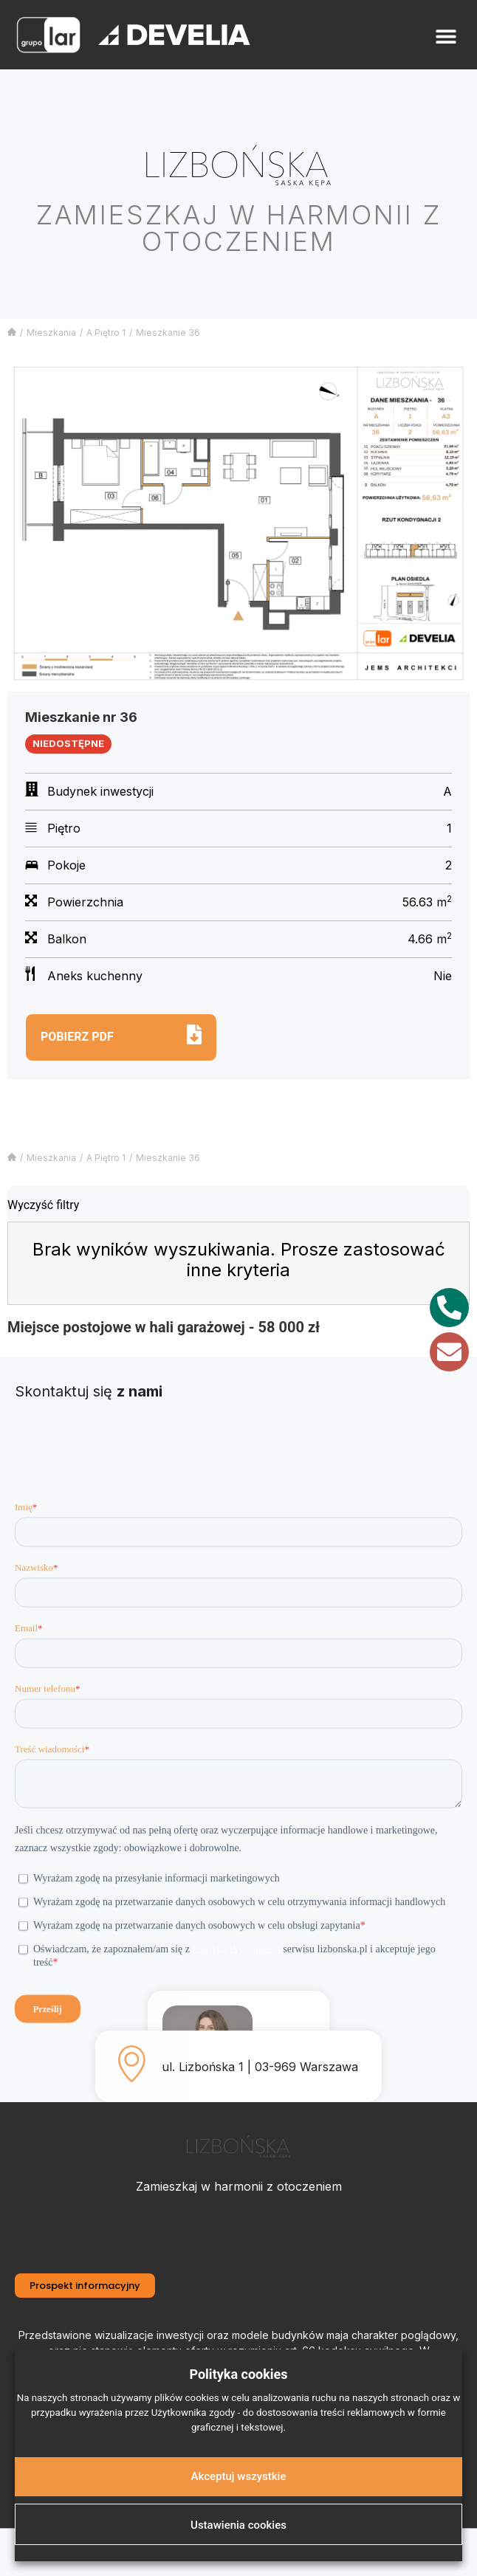 The height and width of the screenshot is (2576, 477). What do you see at coordinates (43, 1205) in the screenshot?
I see `Wyczyść filtry` at bounding box center [43, 1205].